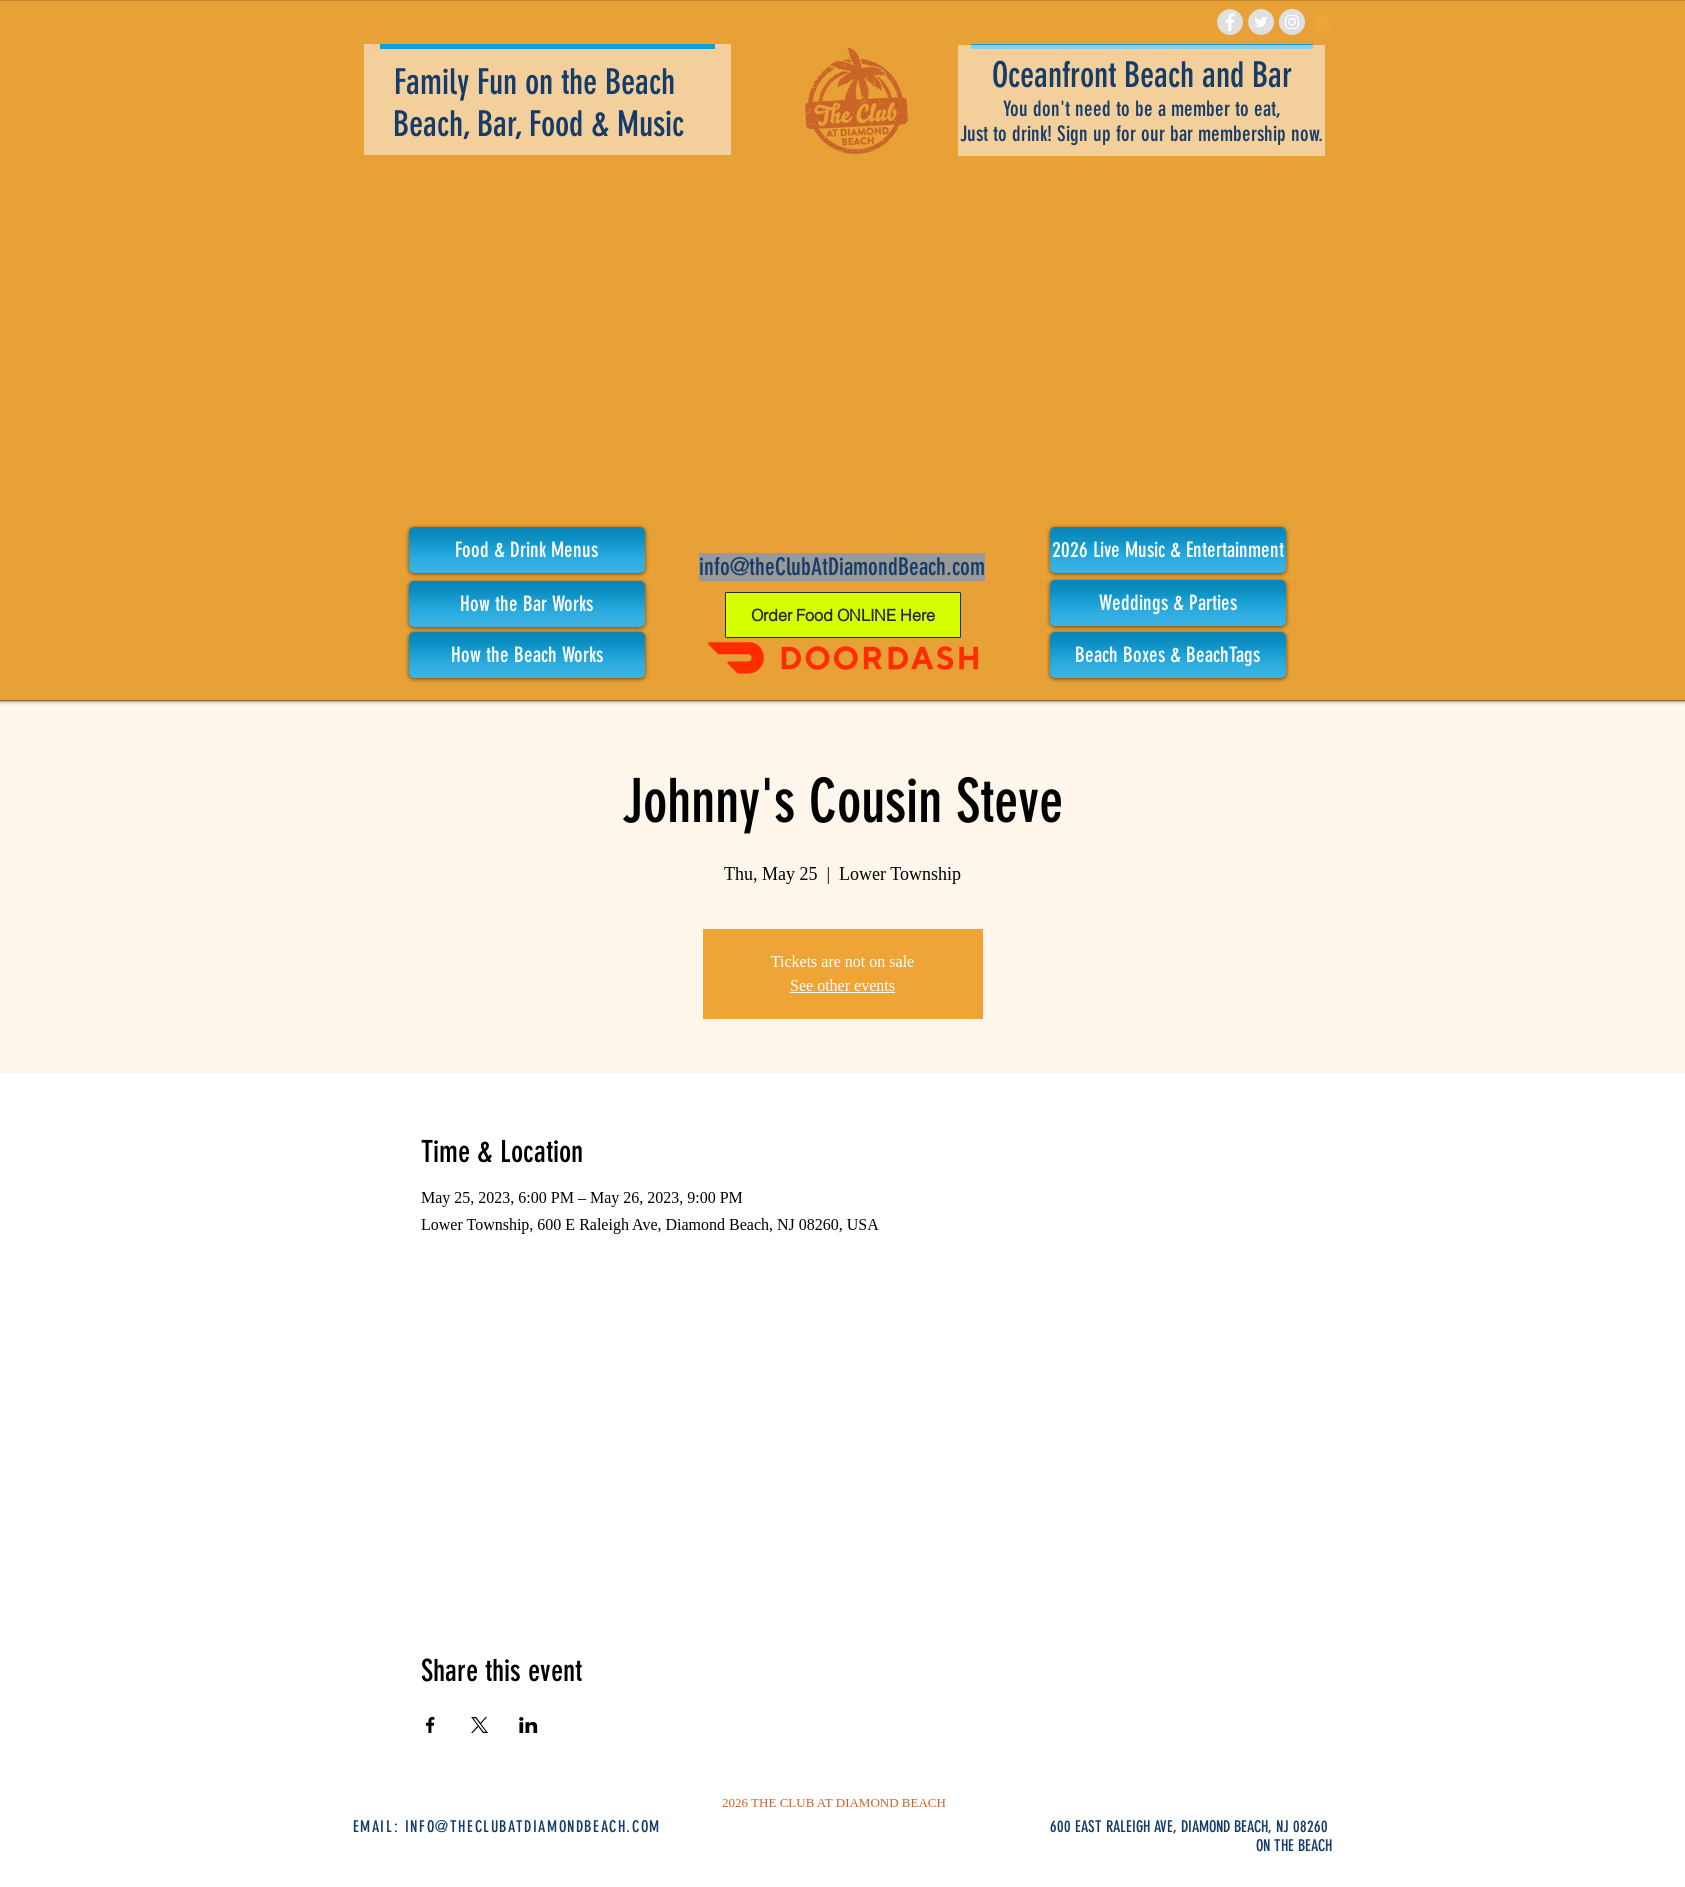  Describe the element at coordinates (842, 985) in the screenshot. I see `See other events` at that location.